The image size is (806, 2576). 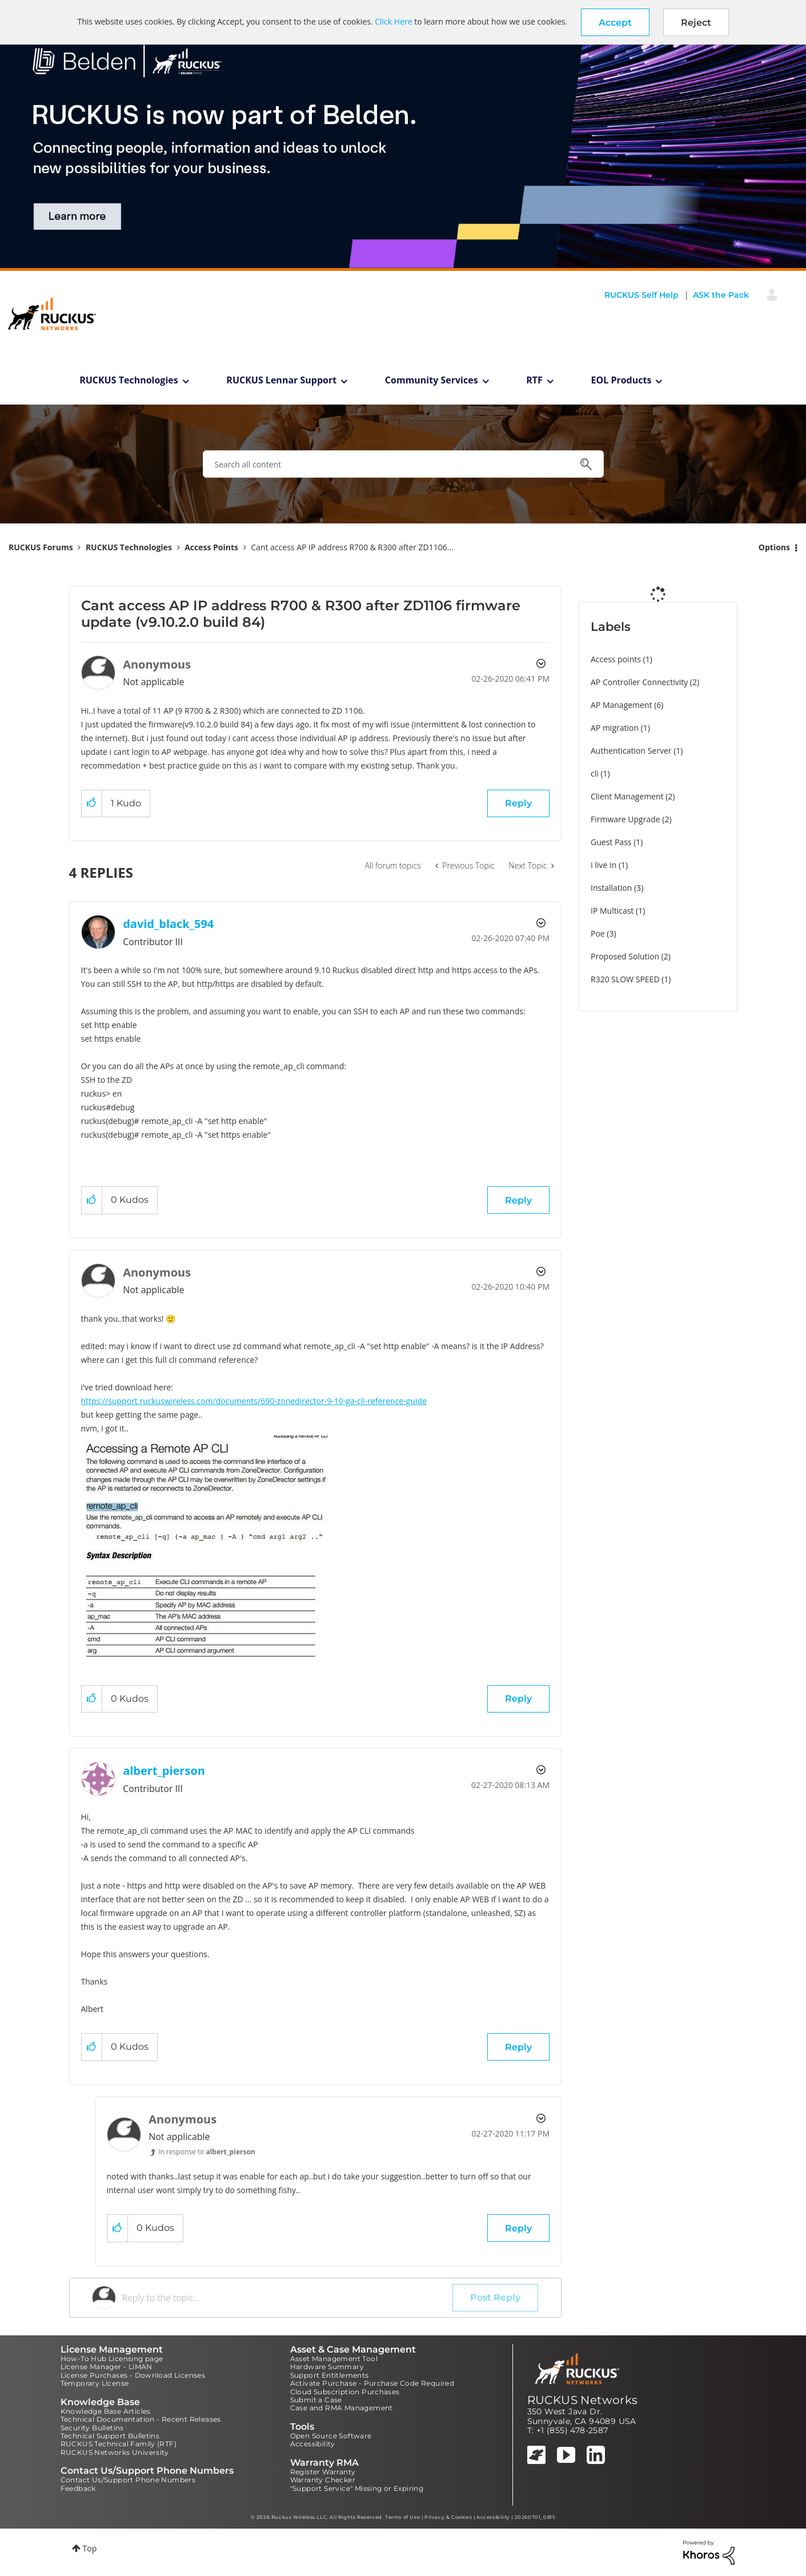 What do you see at coordinates (141, 2419) in the screenshot?
I see `Technical Documentation - Recent Releases` at bounding box center [141, 2419].